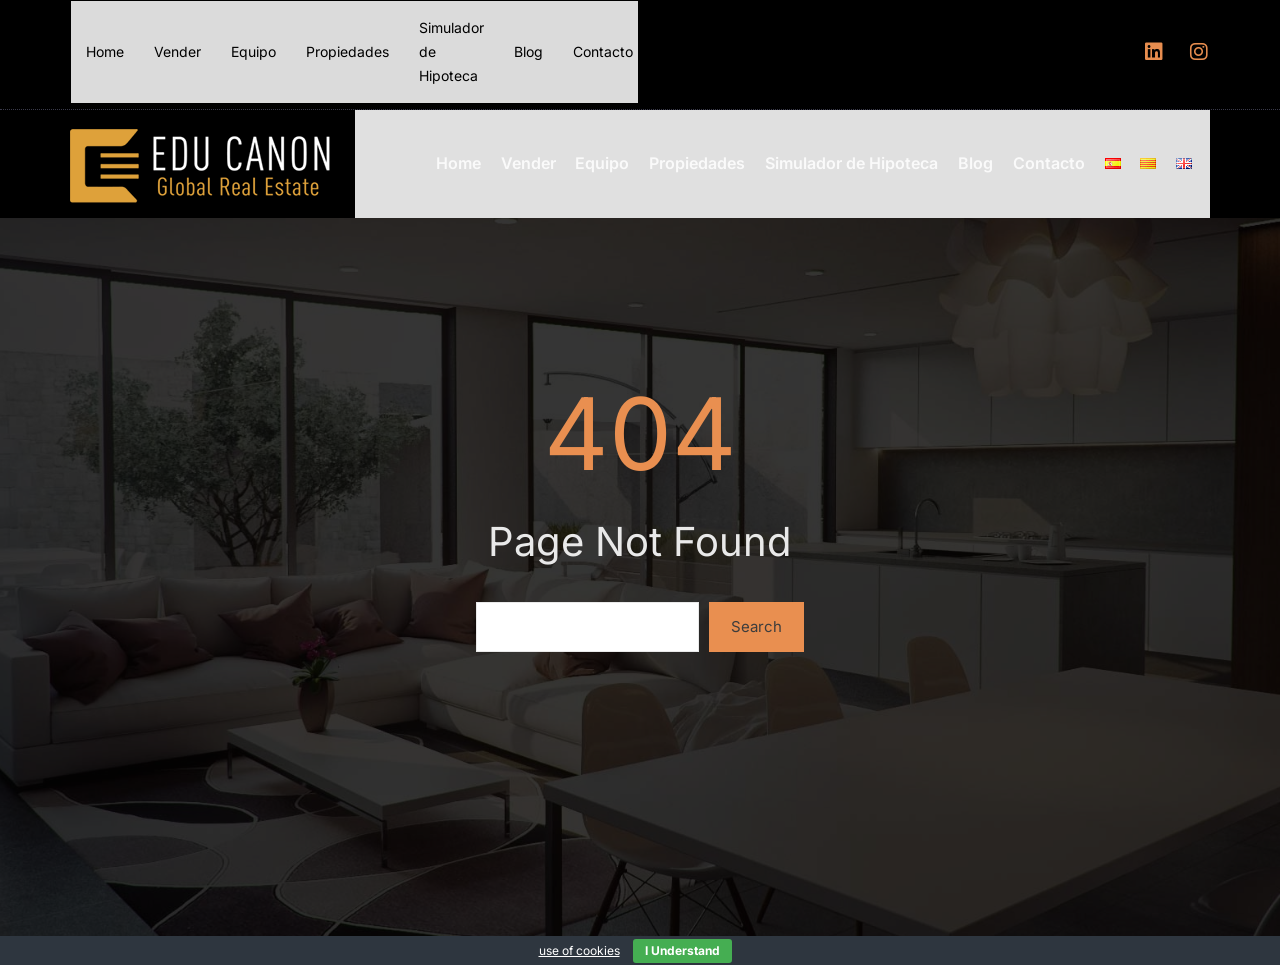 The height and width of the screenshot is (965, 1280). I want to click on Propiedades, so click(347, 51).